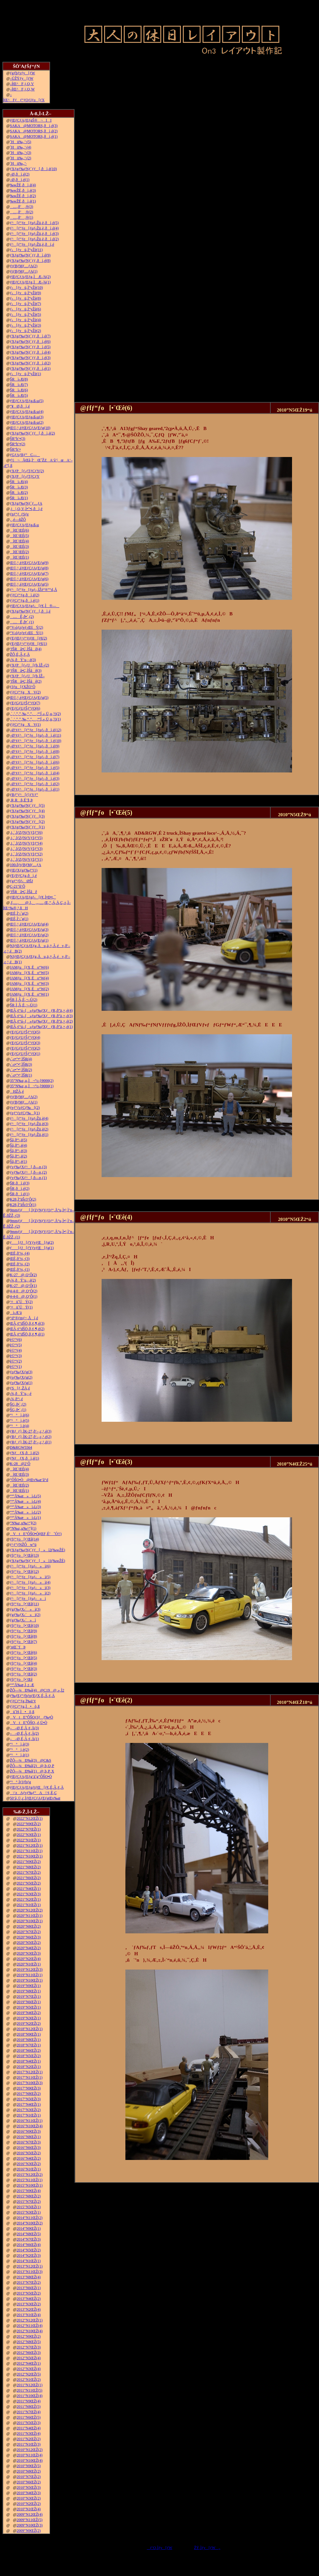  I want to click on 2020”N11ŒŽ(1), so click(30, 1915).